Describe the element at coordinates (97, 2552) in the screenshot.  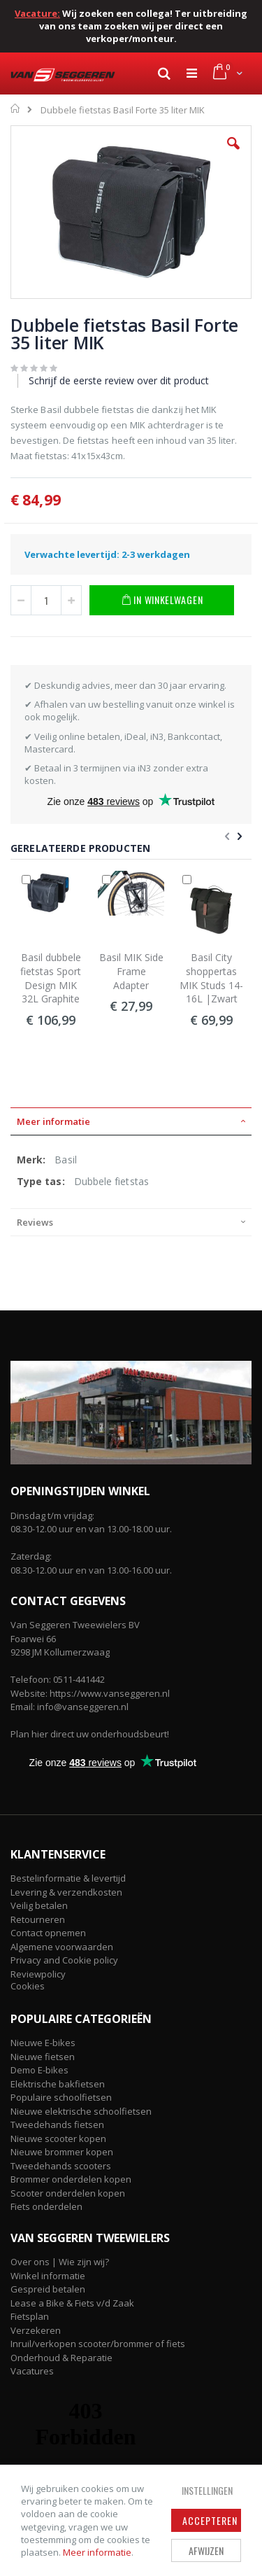
I see `Meer informatie` at that location.